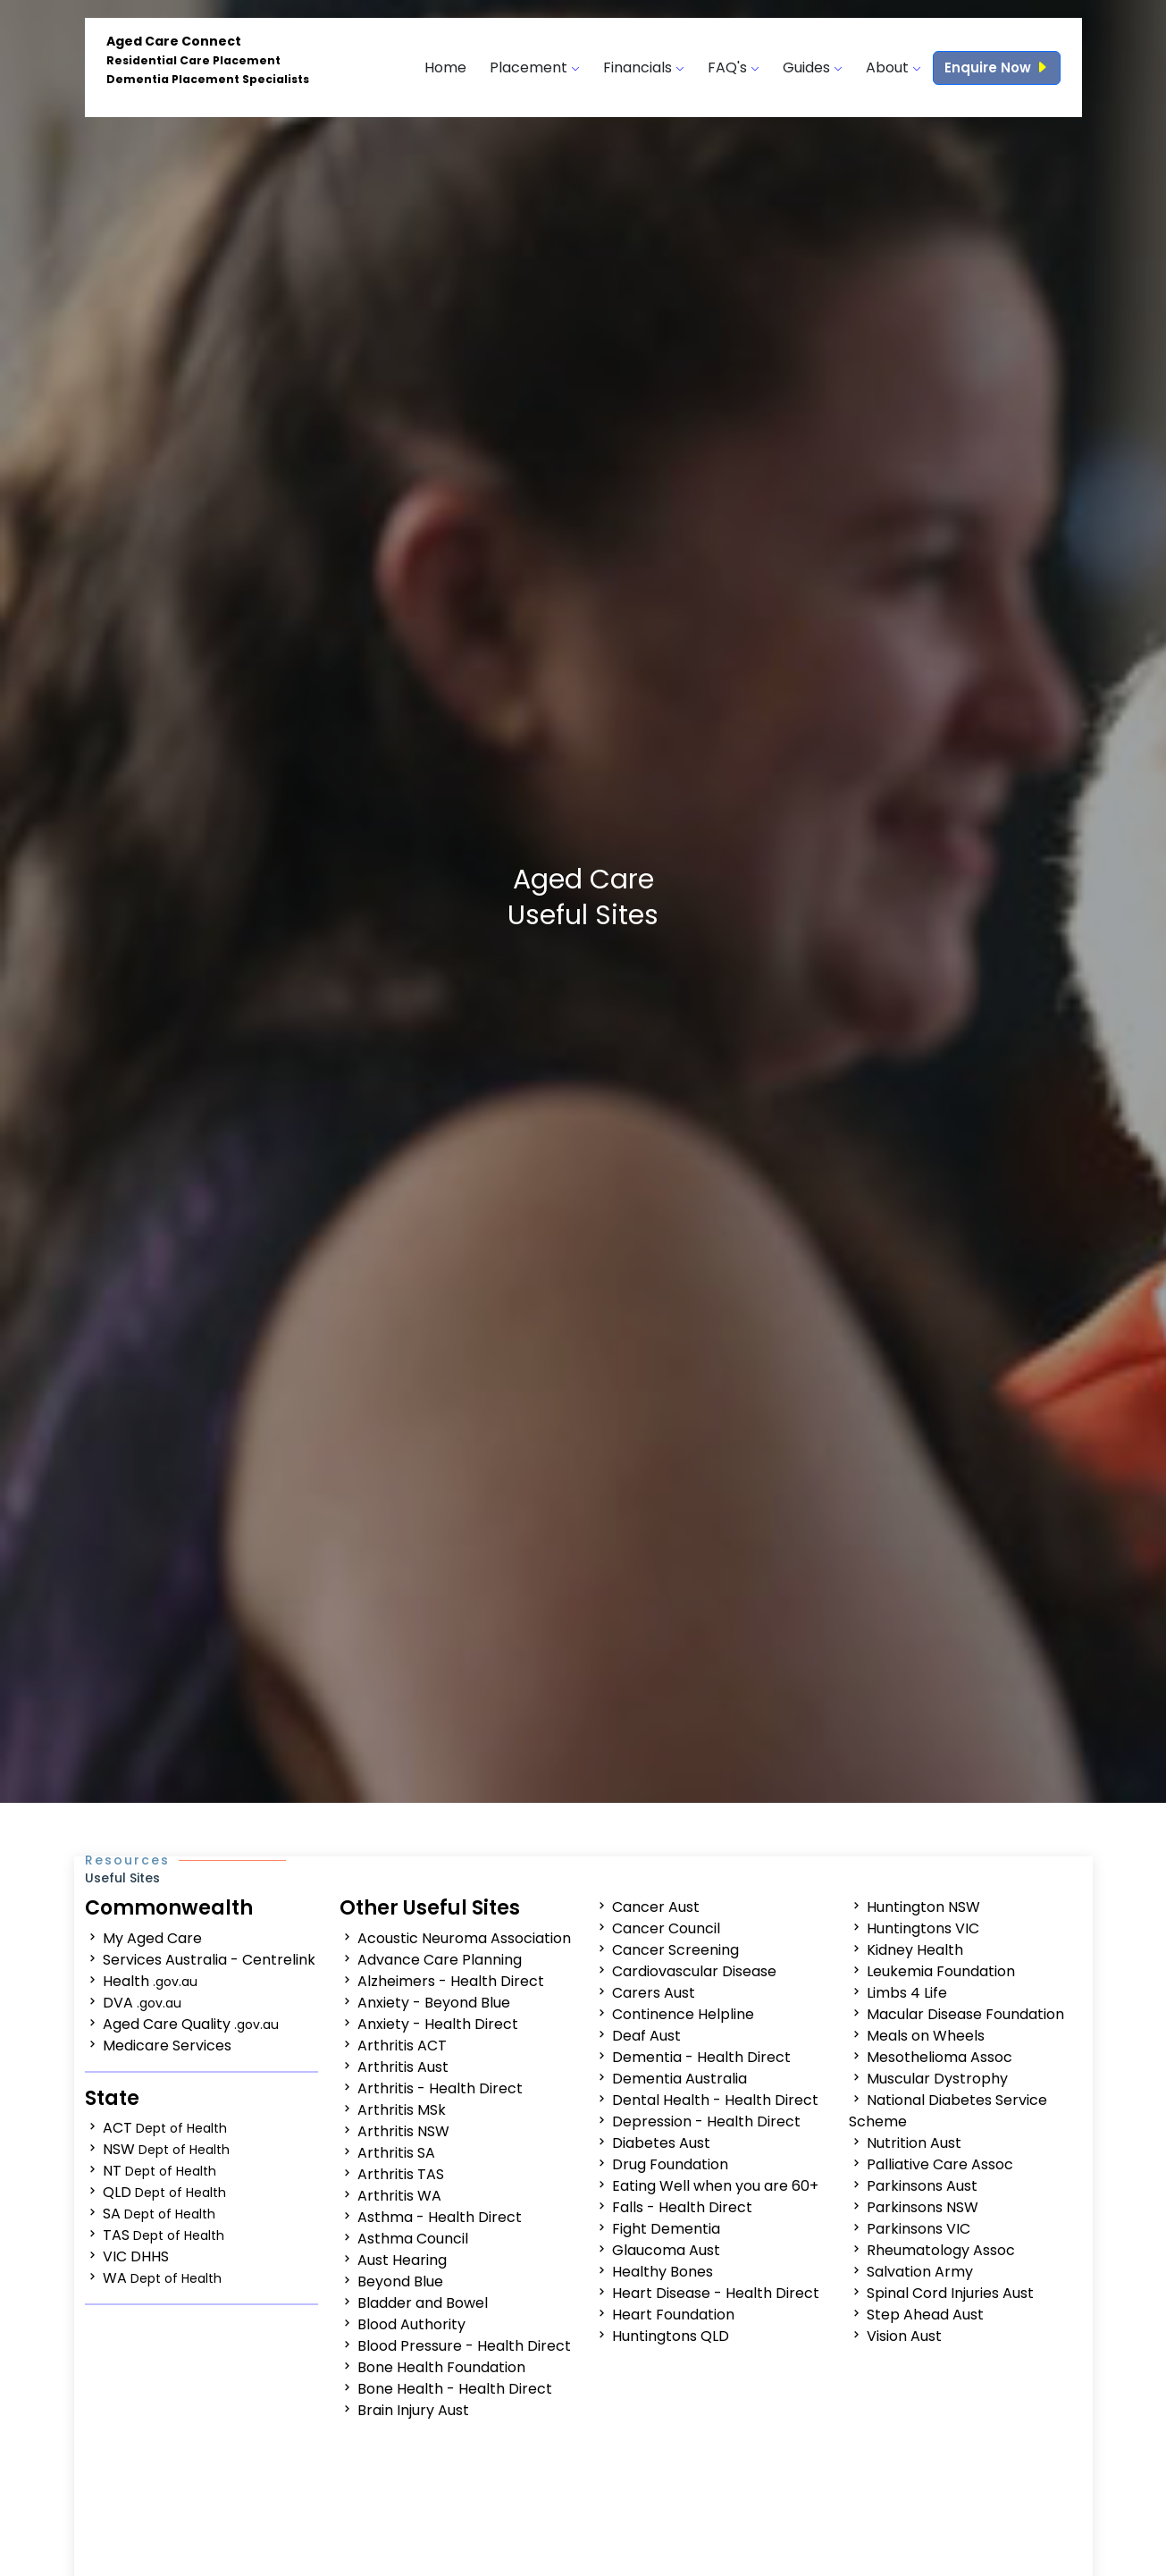 This screenshot has height=2576, width=1166. Describe the element at coordinates (656, 1907) in the screenshot. I see `Cancer Aust` at that location.